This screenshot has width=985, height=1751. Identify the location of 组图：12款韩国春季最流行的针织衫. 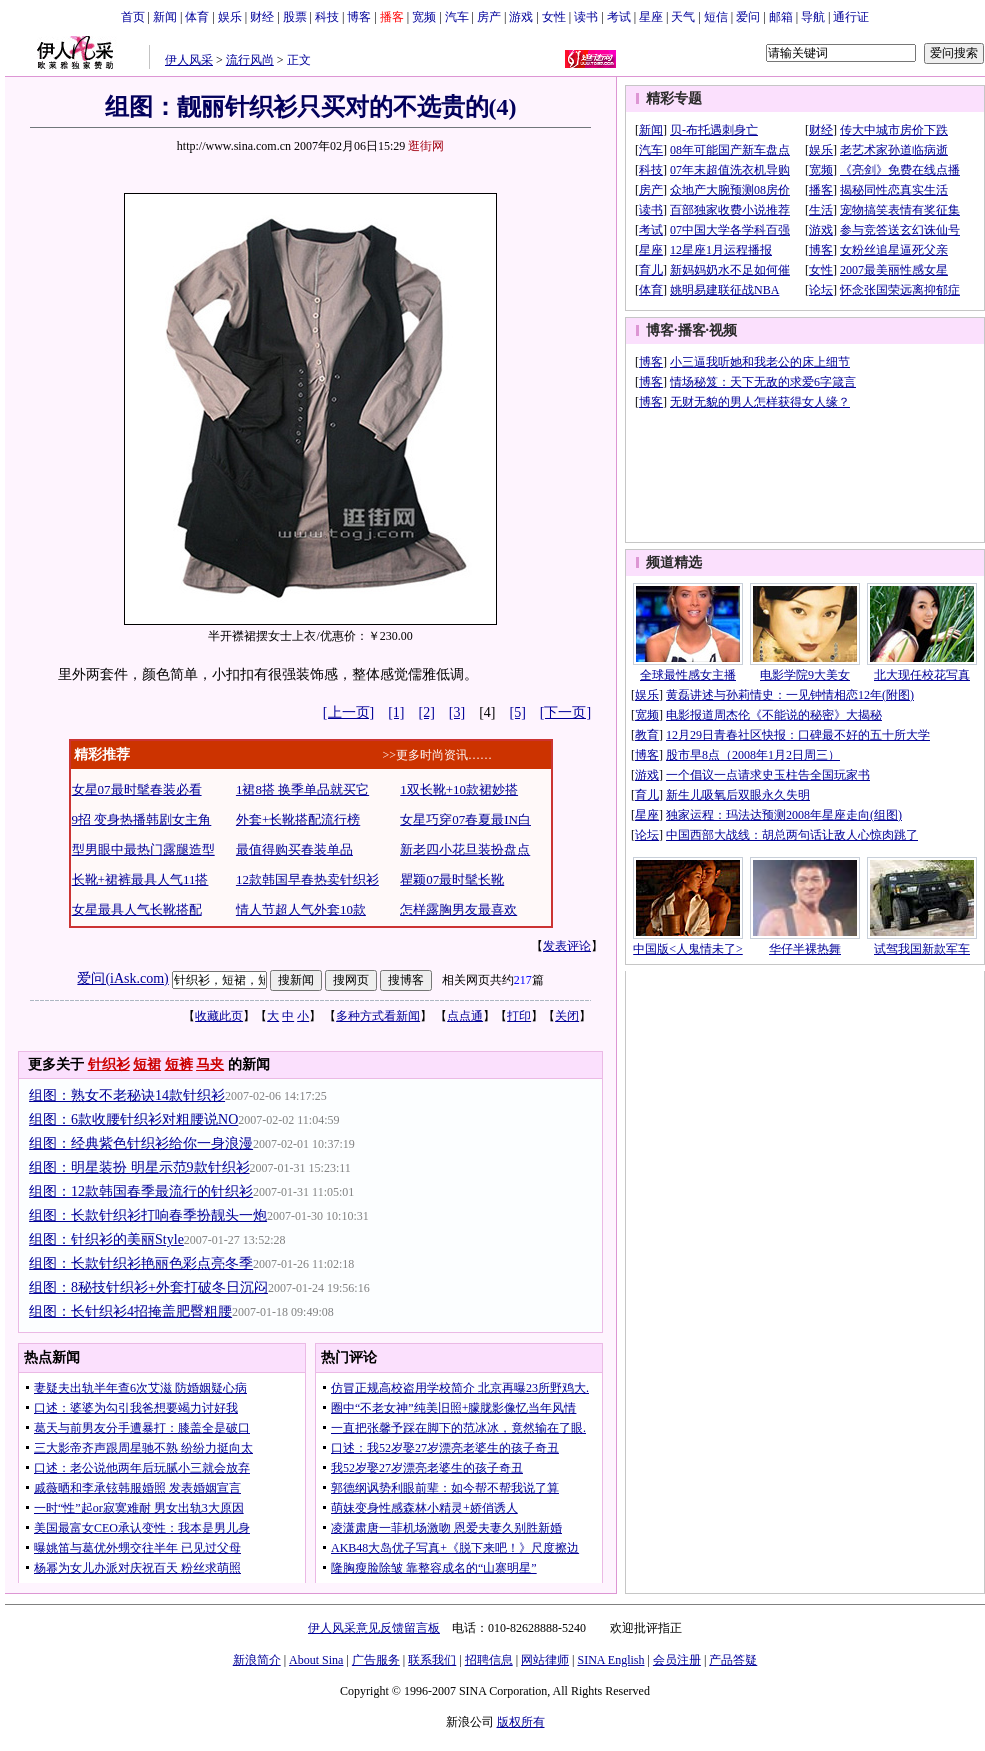
(141, 1191).